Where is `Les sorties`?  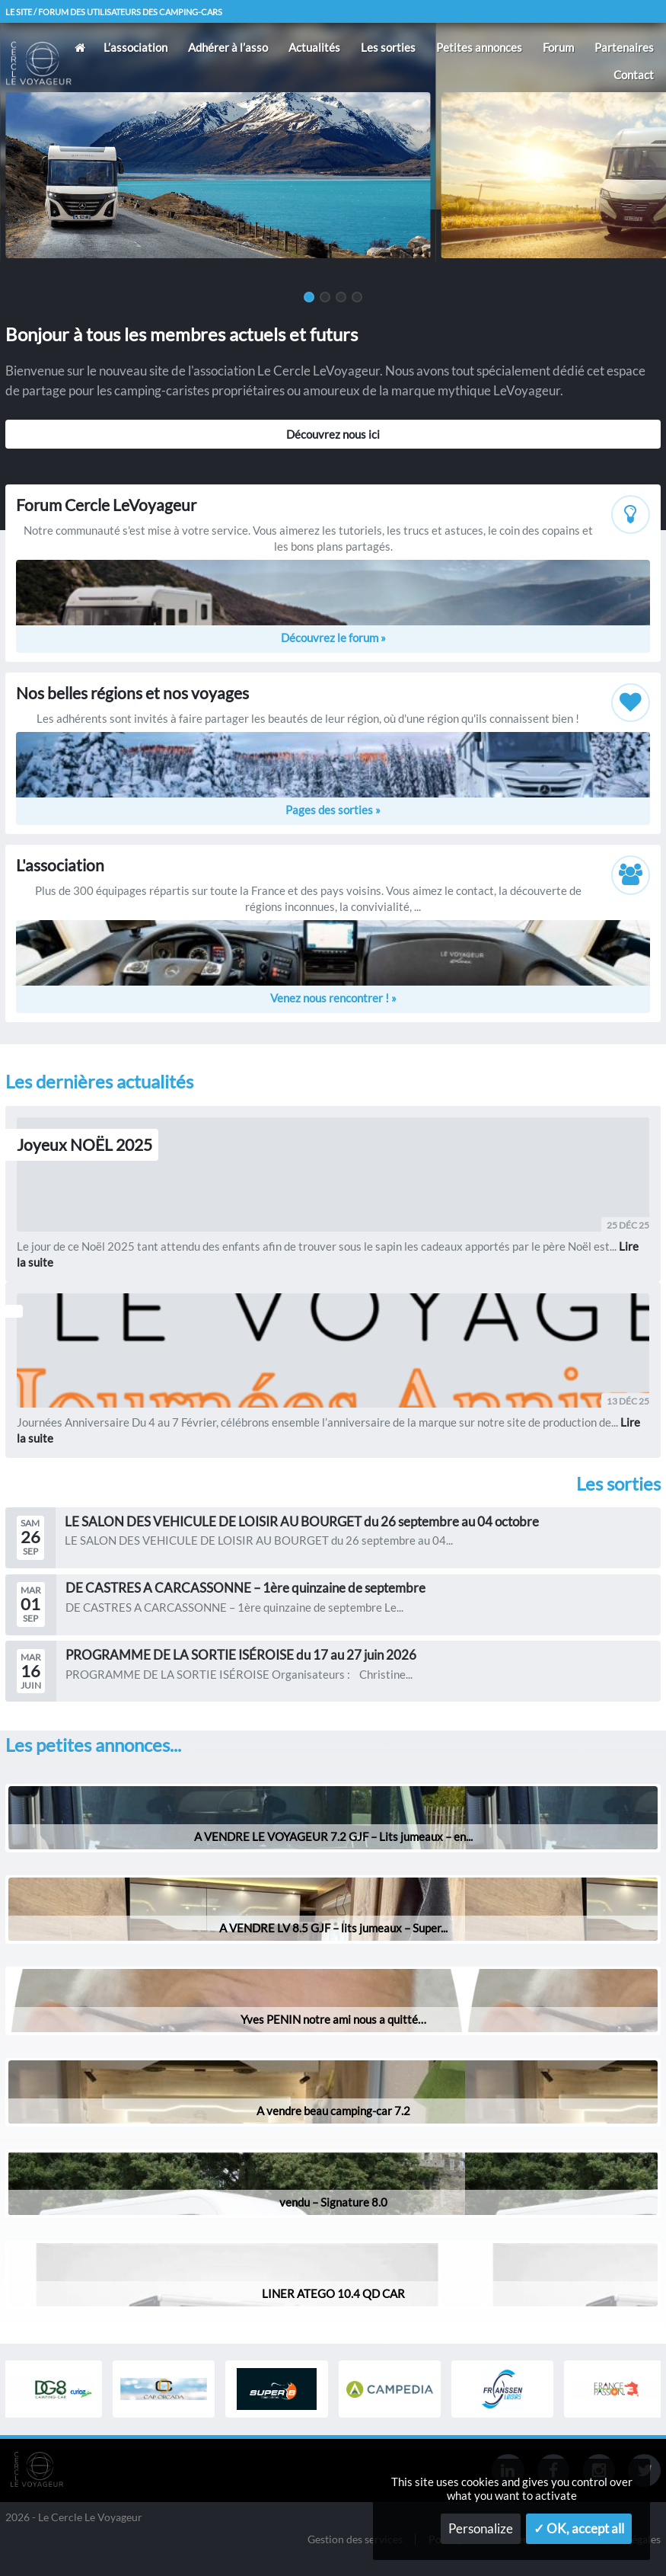
Les sorties is located at coordinates (388, 47).